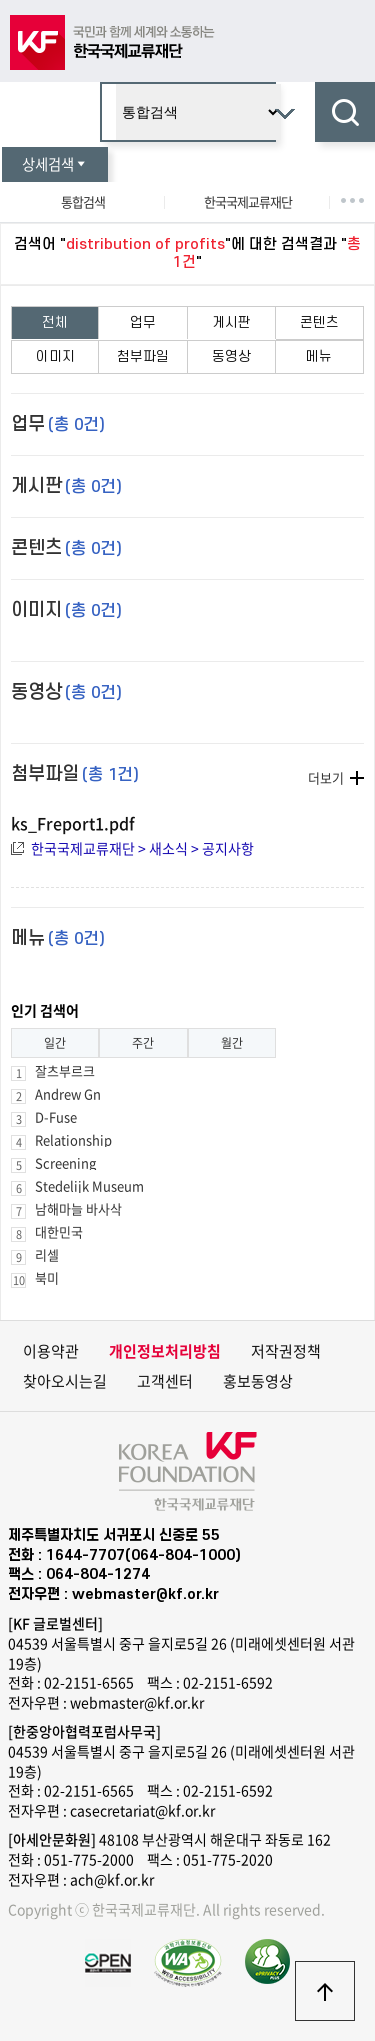 Image resolution: width=375 pixels, height=2041 pixels. I want to click on 홍보동영상, so click(258, 1381).